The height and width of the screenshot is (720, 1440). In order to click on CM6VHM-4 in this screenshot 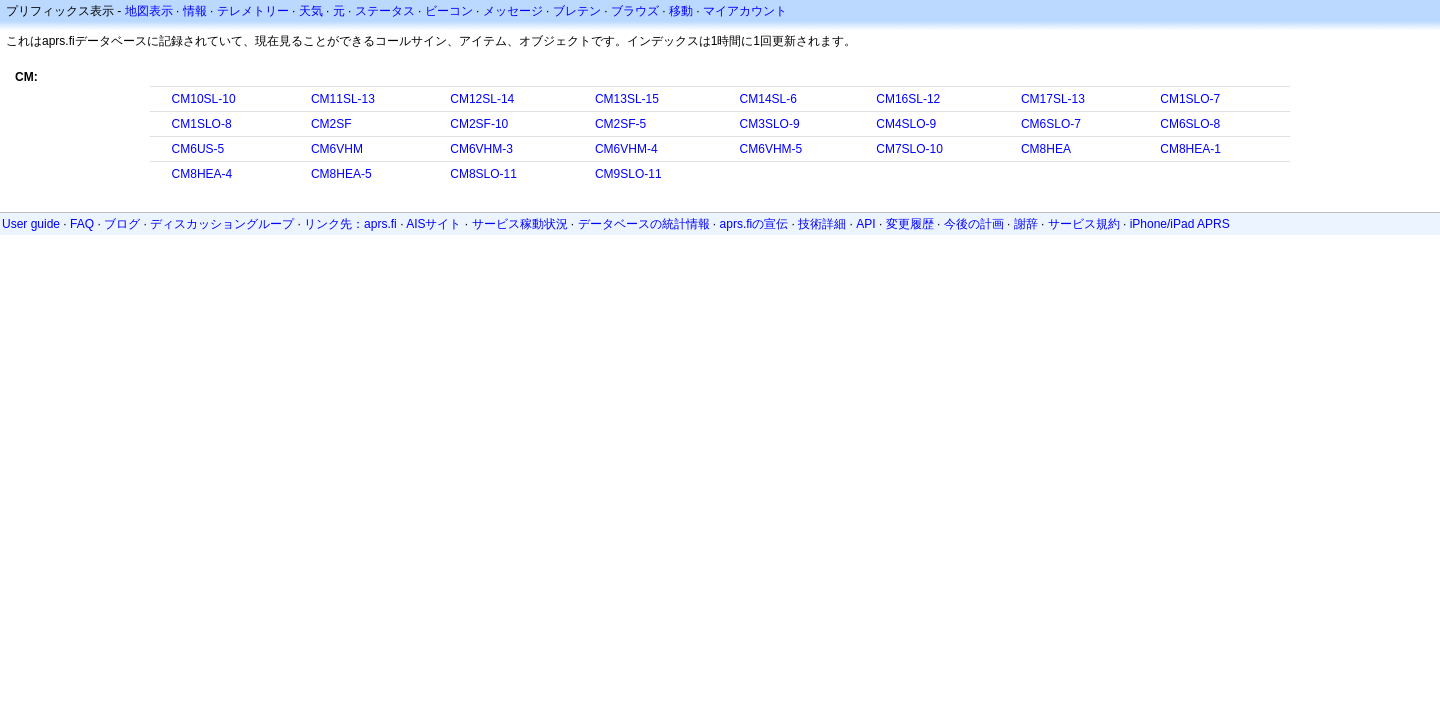, I will do `click(626, 149)`.